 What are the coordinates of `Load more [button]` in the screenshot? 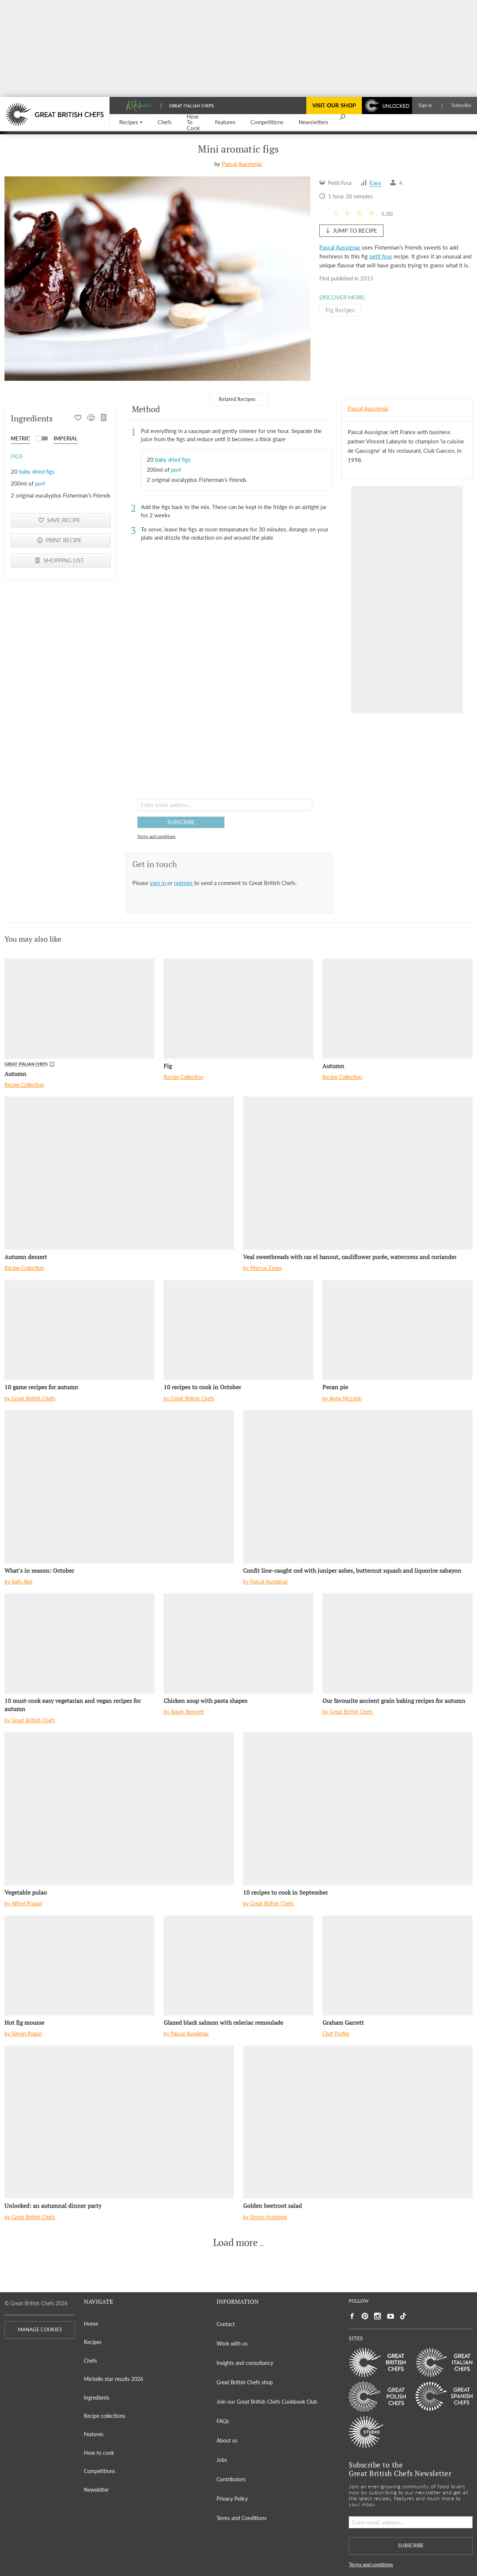 It's located at (235, 2242).